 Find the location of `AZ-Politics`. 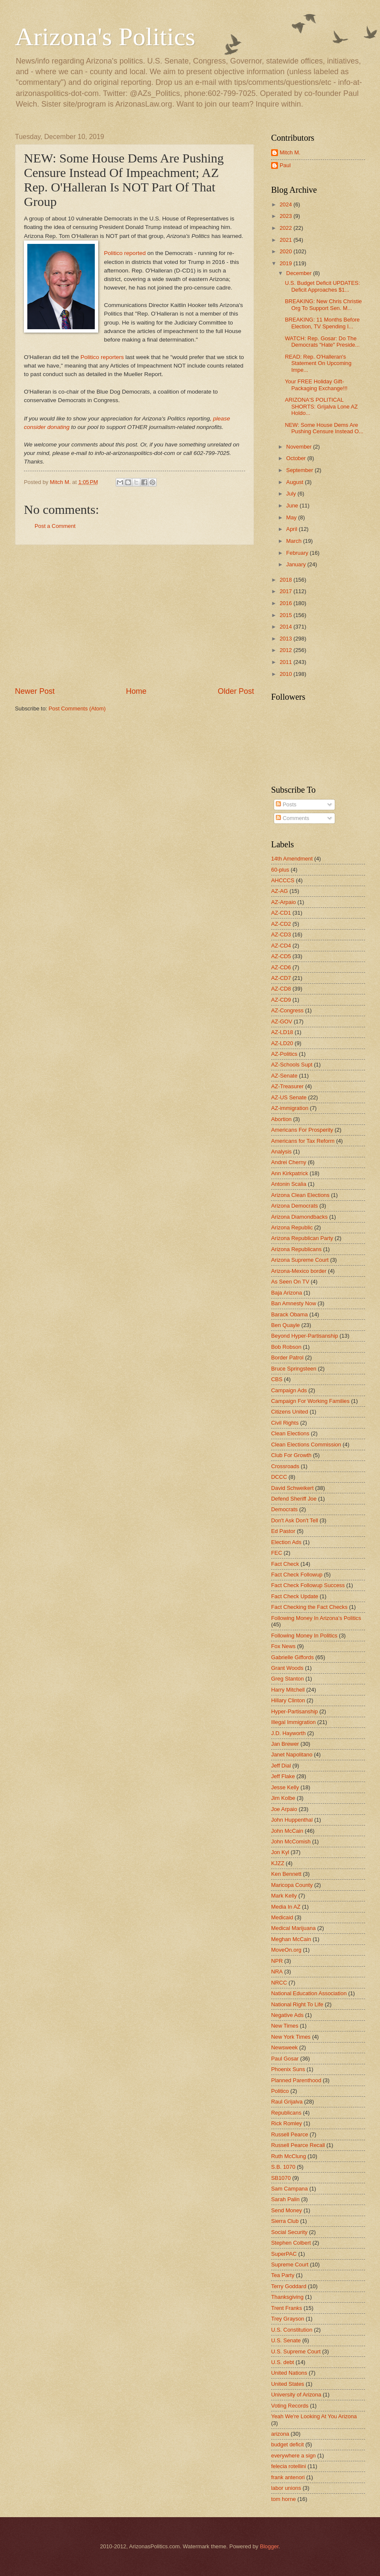

AZ-Politics is located at coordinates (284, 1054).